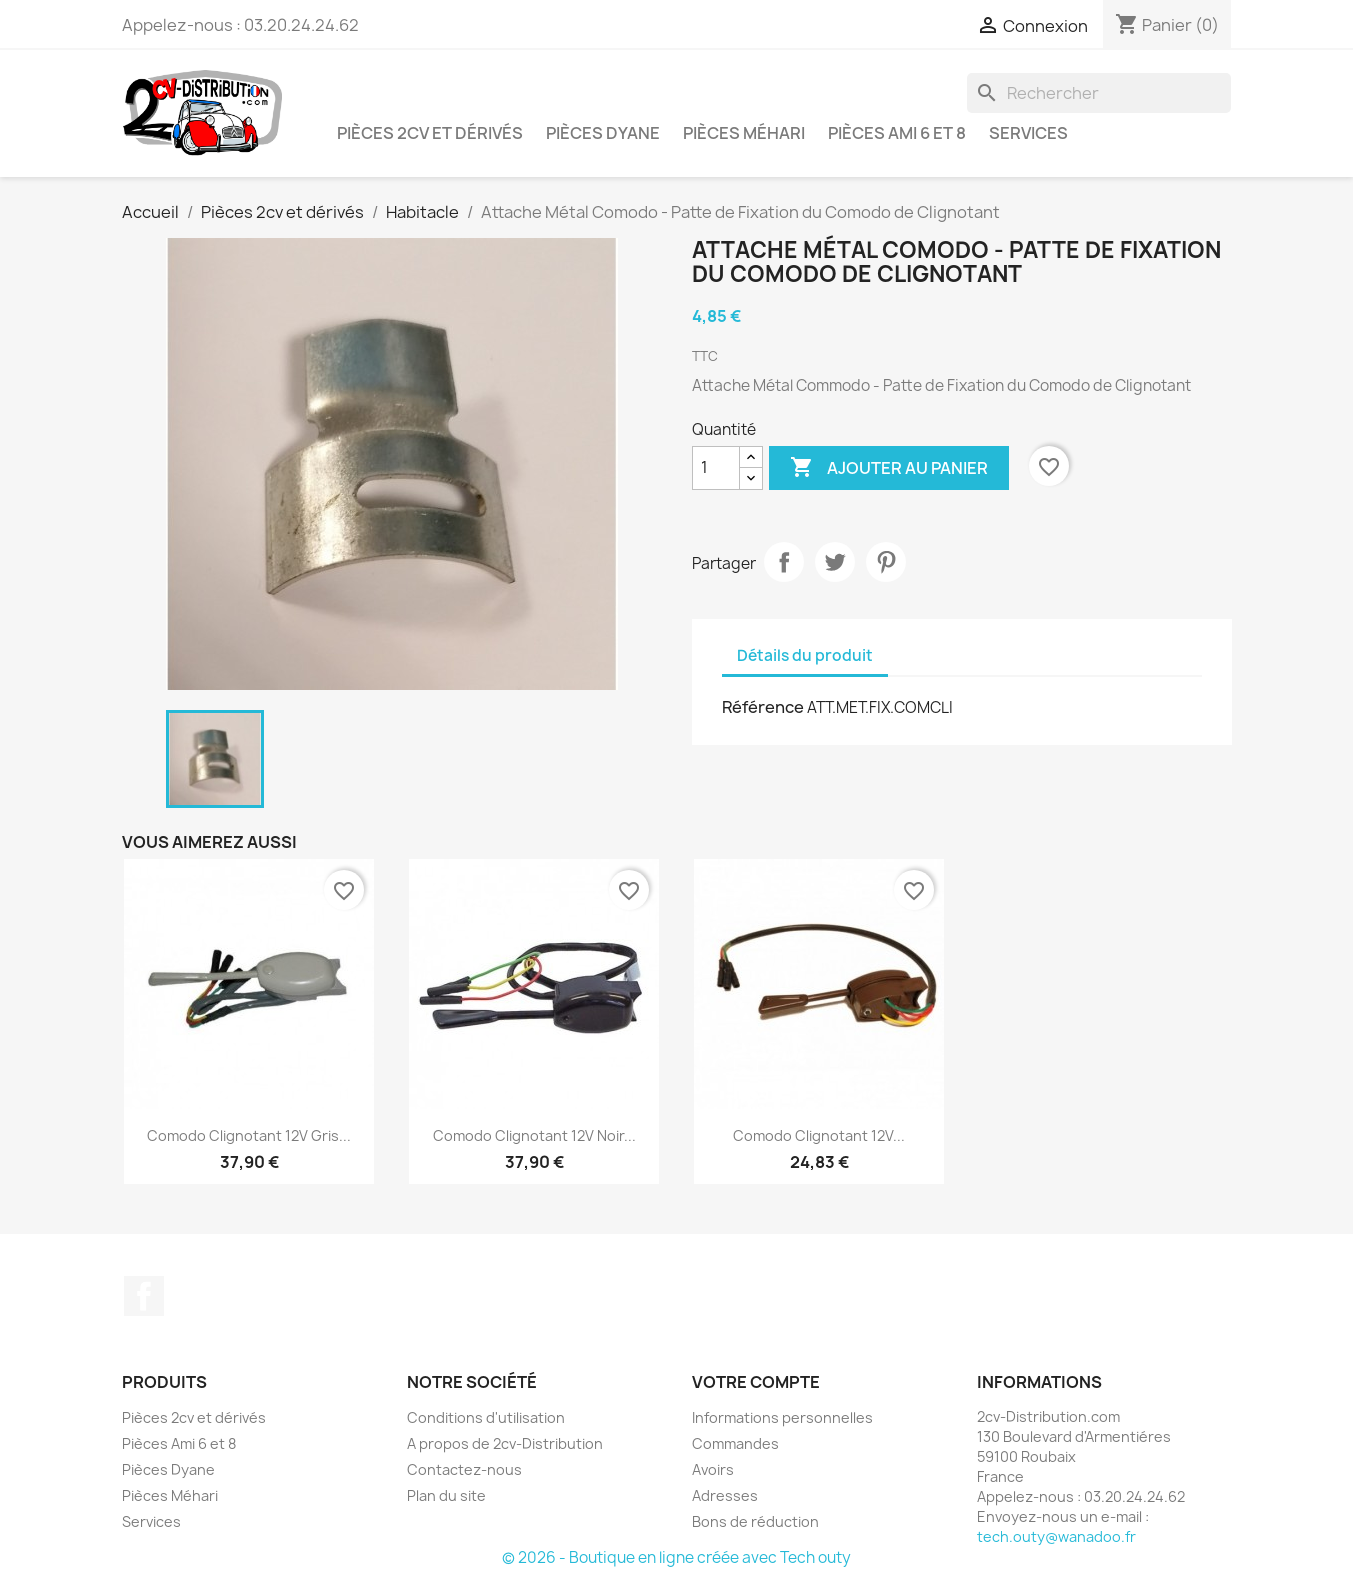 The image size is (1353, 1584). What do you see at coordinates (725, 1495) in the screenshot?
I see `Adresses` at bounding box center [725, 1495].